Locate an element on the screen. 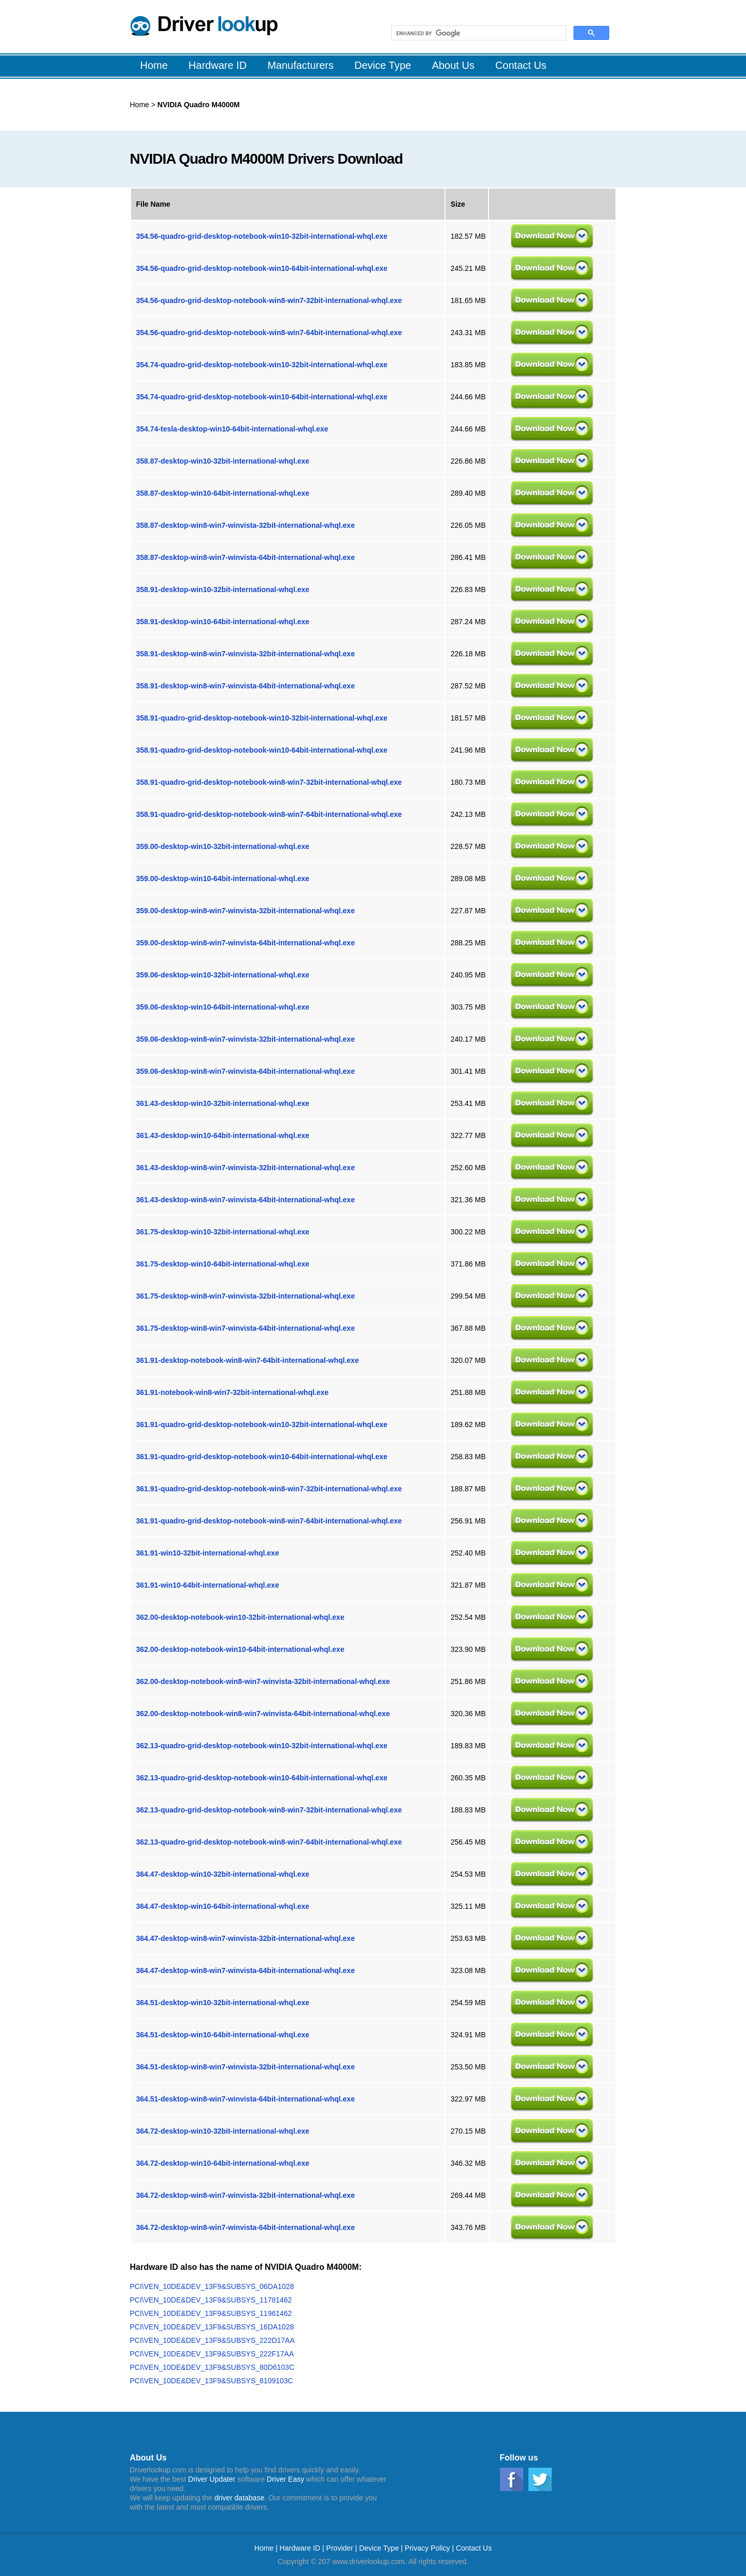 This screenshot has width=746, height=2576. driver database is located at coordinates (239, 2498).